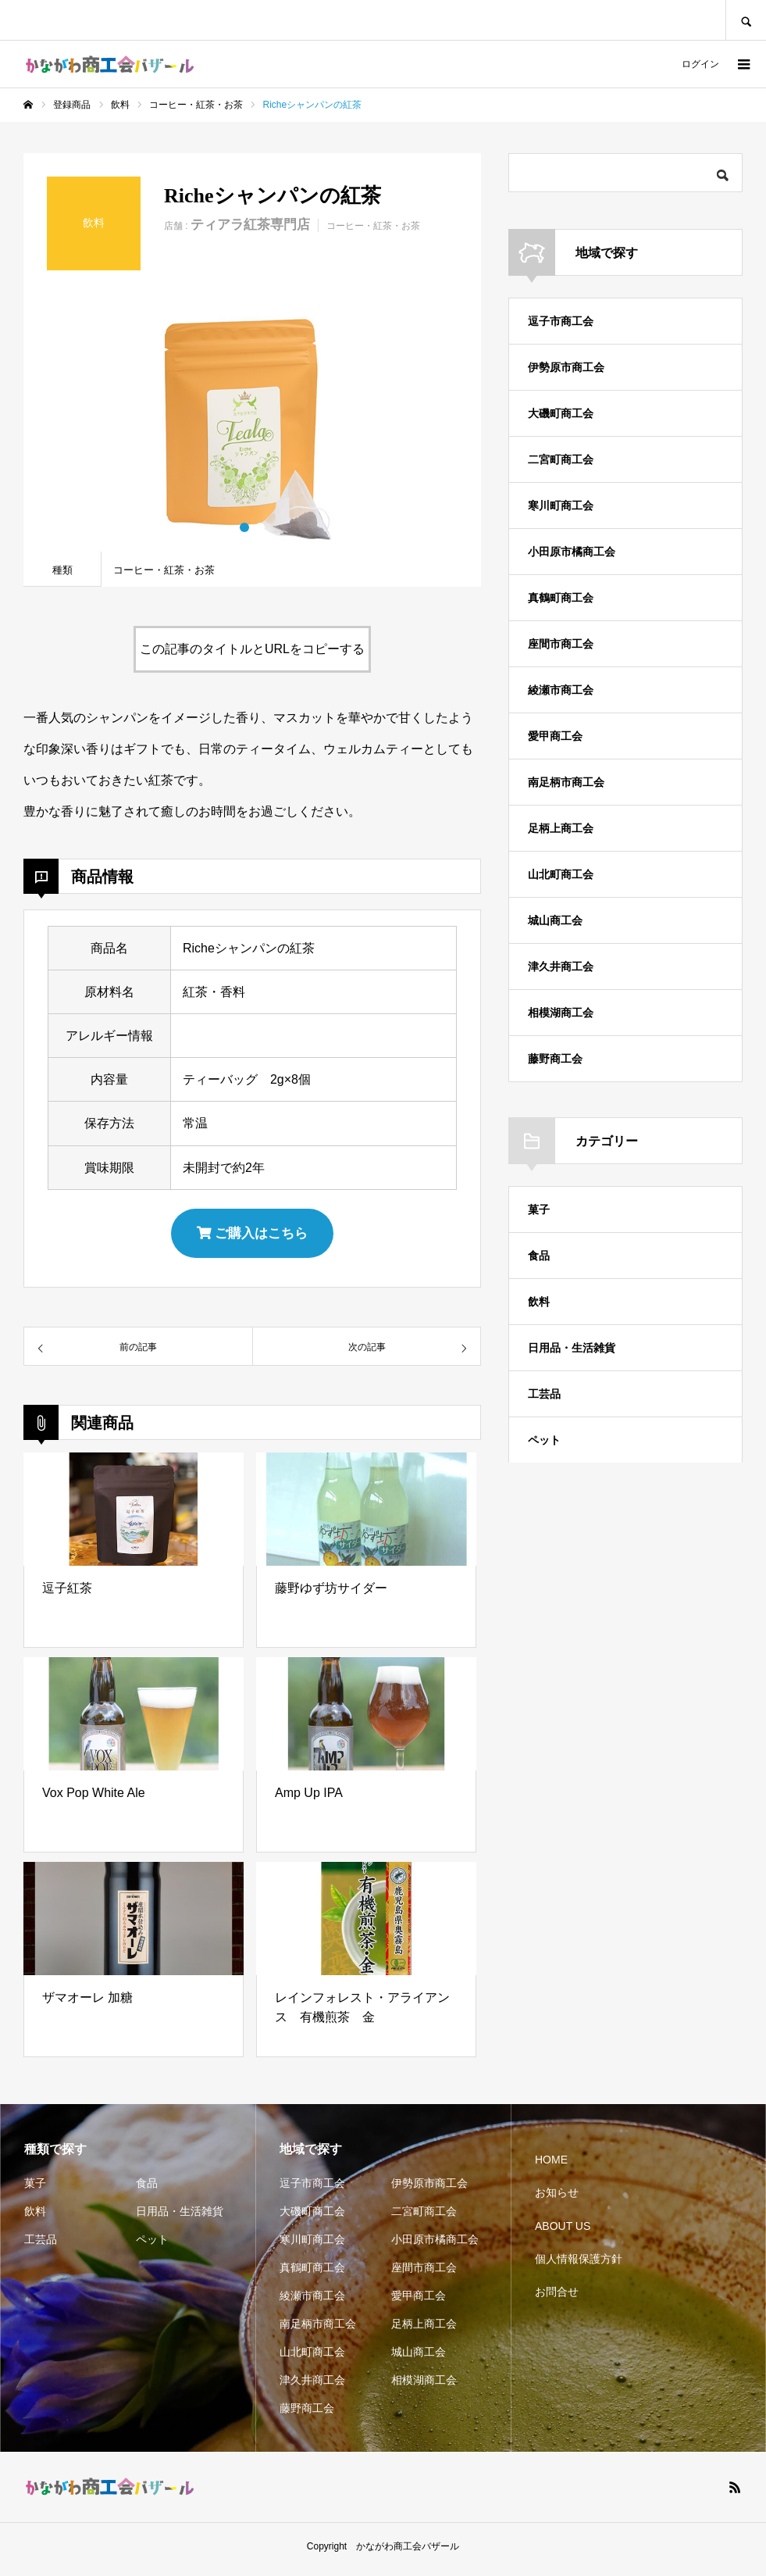 Image resolution: width=766 pixels, height=2576 pixels. What do you see at coordinates (250, 224) in the screenshot?
I see `ティアラ紅茶専門店` at bounding box center [250, 224].